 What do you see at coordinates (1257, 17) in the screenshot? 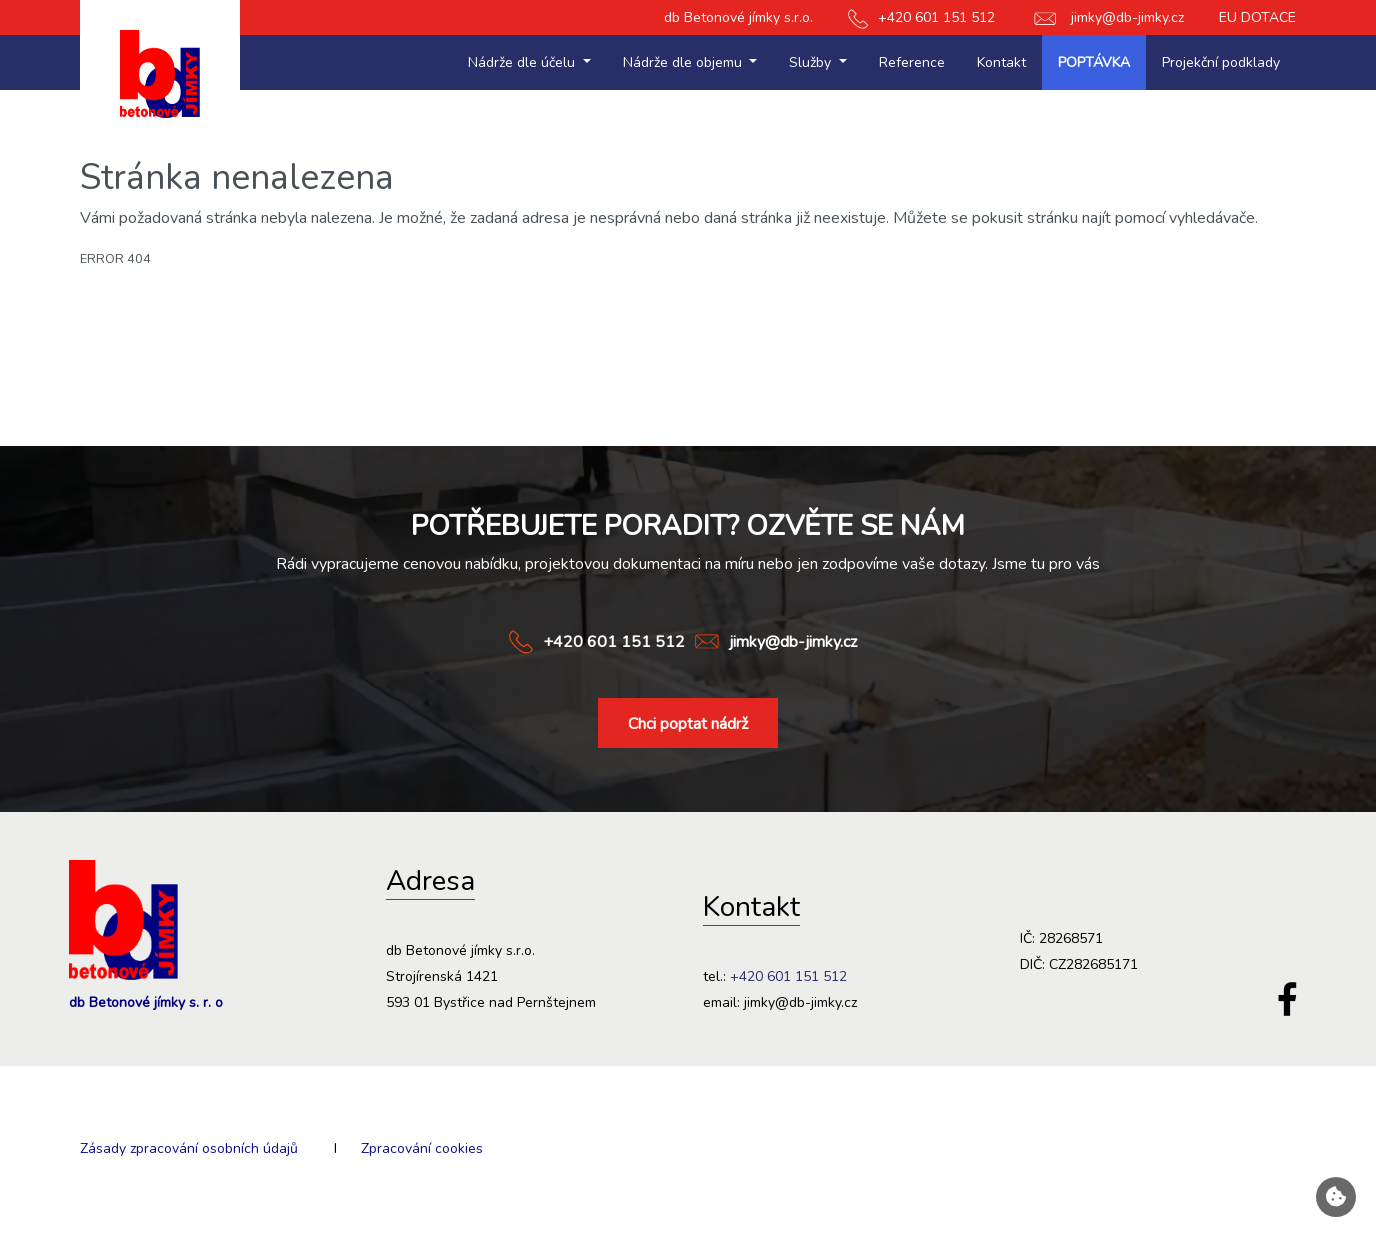
I see `EU DOTACE` at bounding box center [1257, 17].